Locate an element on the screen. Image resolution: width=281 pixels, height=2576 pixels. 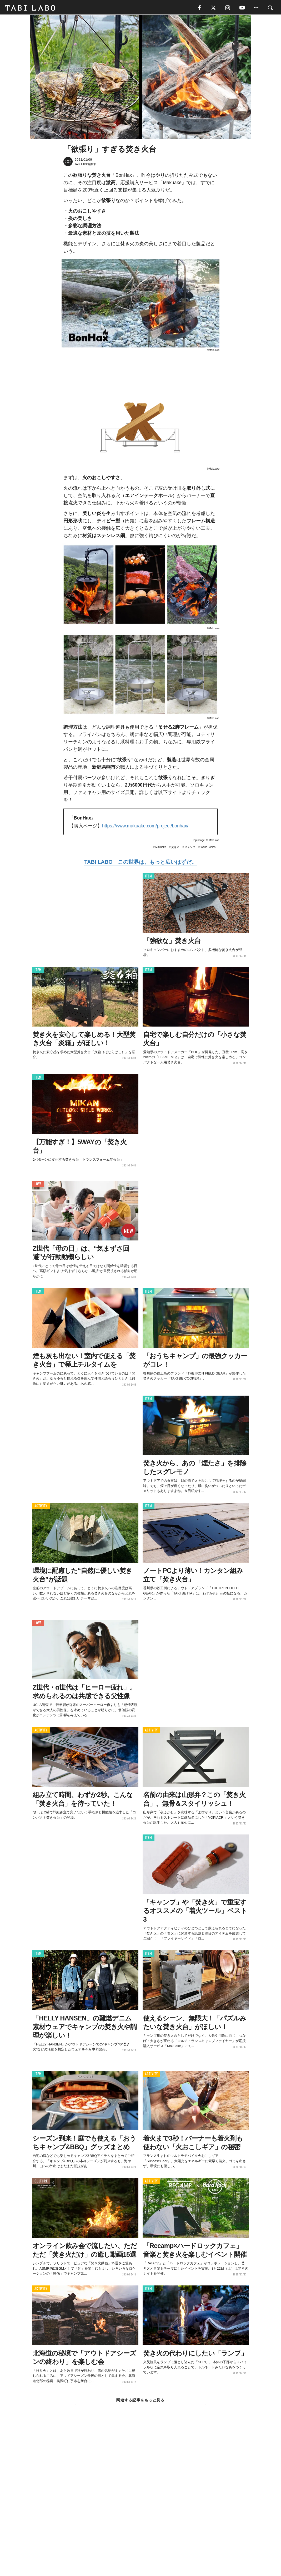
Makuake is located at coordinates (160, 848).